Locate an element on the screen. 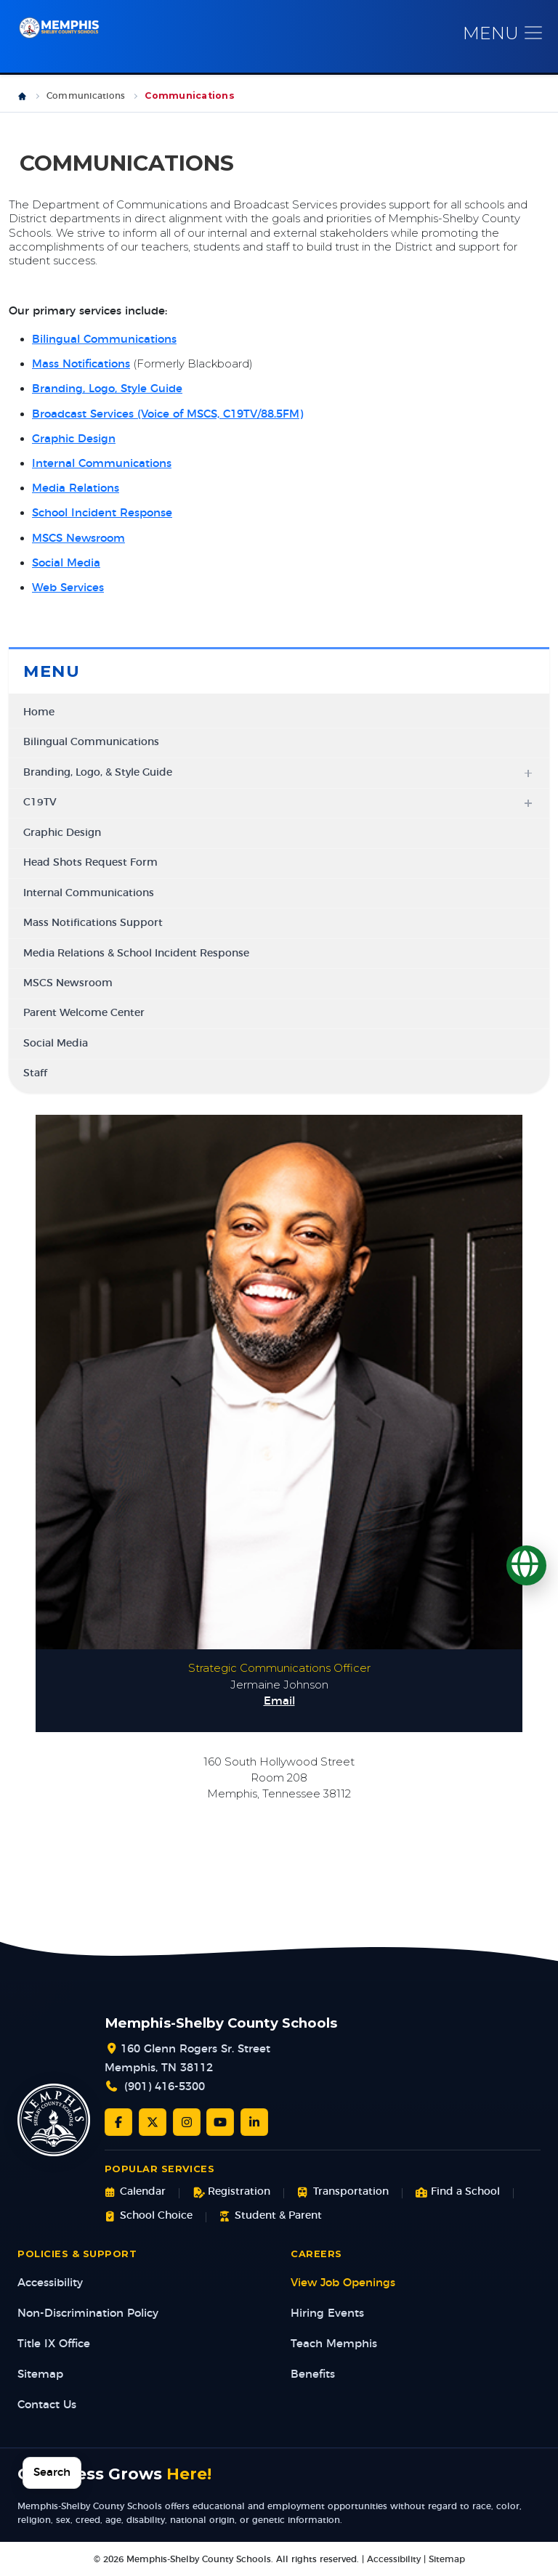  View Job Openings is located at coordinates (343, 2283).